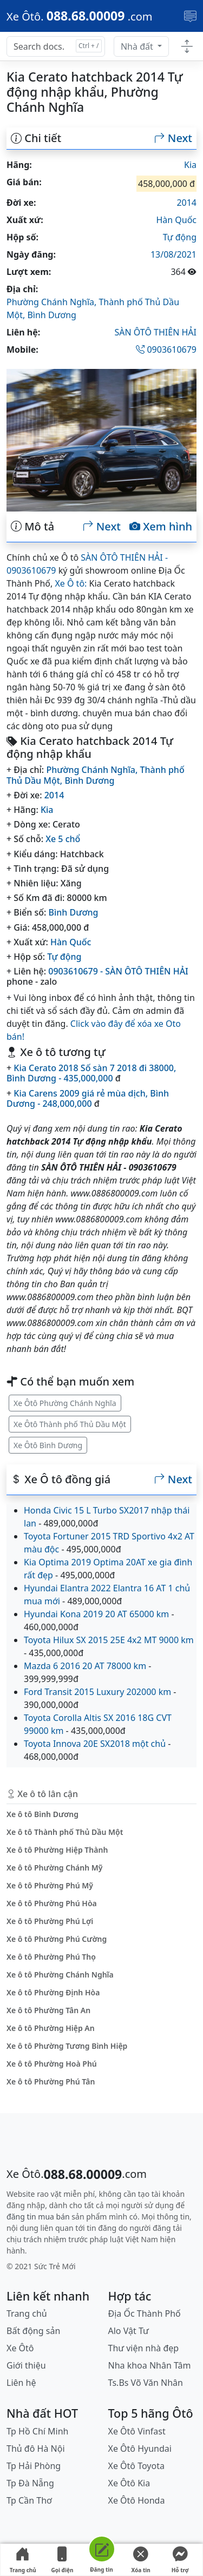  I want to click on Liên hệ, so click(21, 2383).